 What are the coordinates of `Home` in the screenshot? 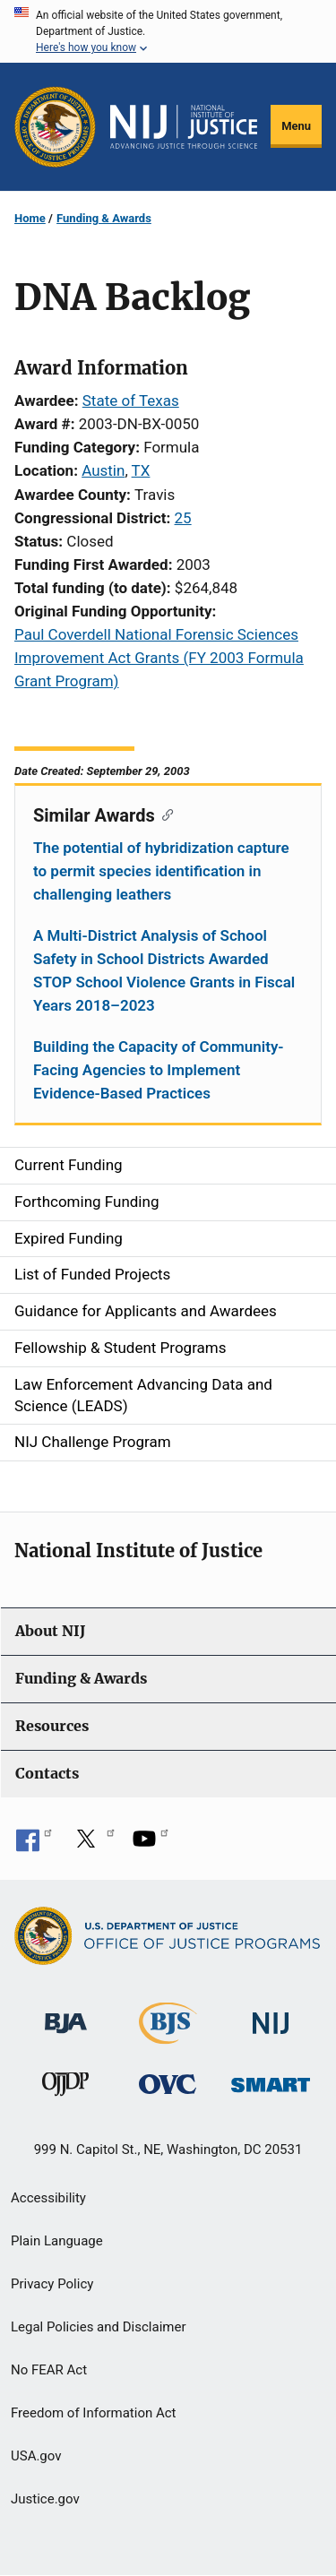 It's located at (30, 218).